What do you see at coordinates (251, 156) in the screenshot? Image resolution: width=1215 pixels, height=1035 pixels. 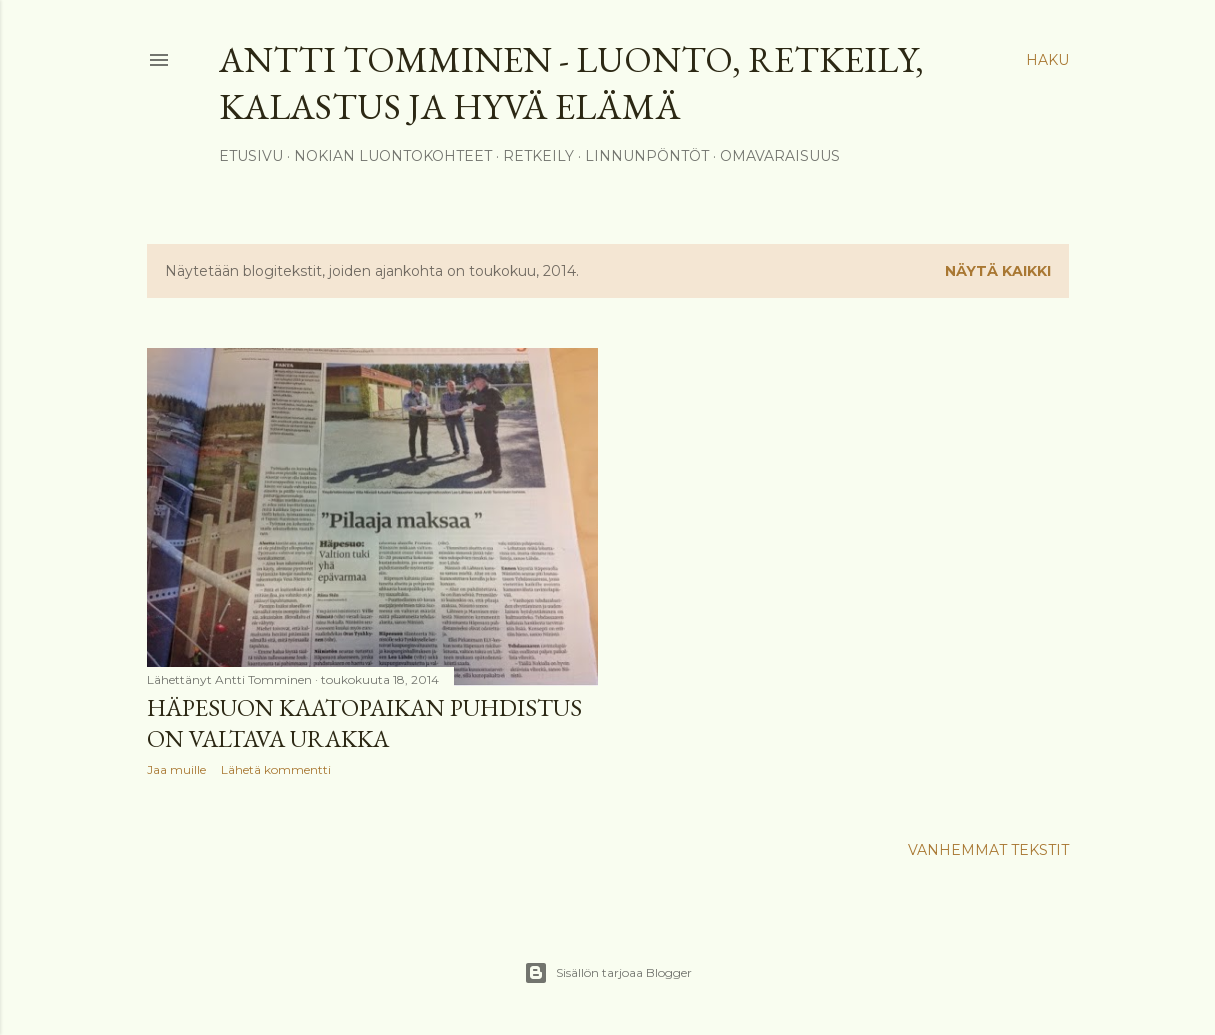 I see `Etusivu` at bounding box center [251, 156].